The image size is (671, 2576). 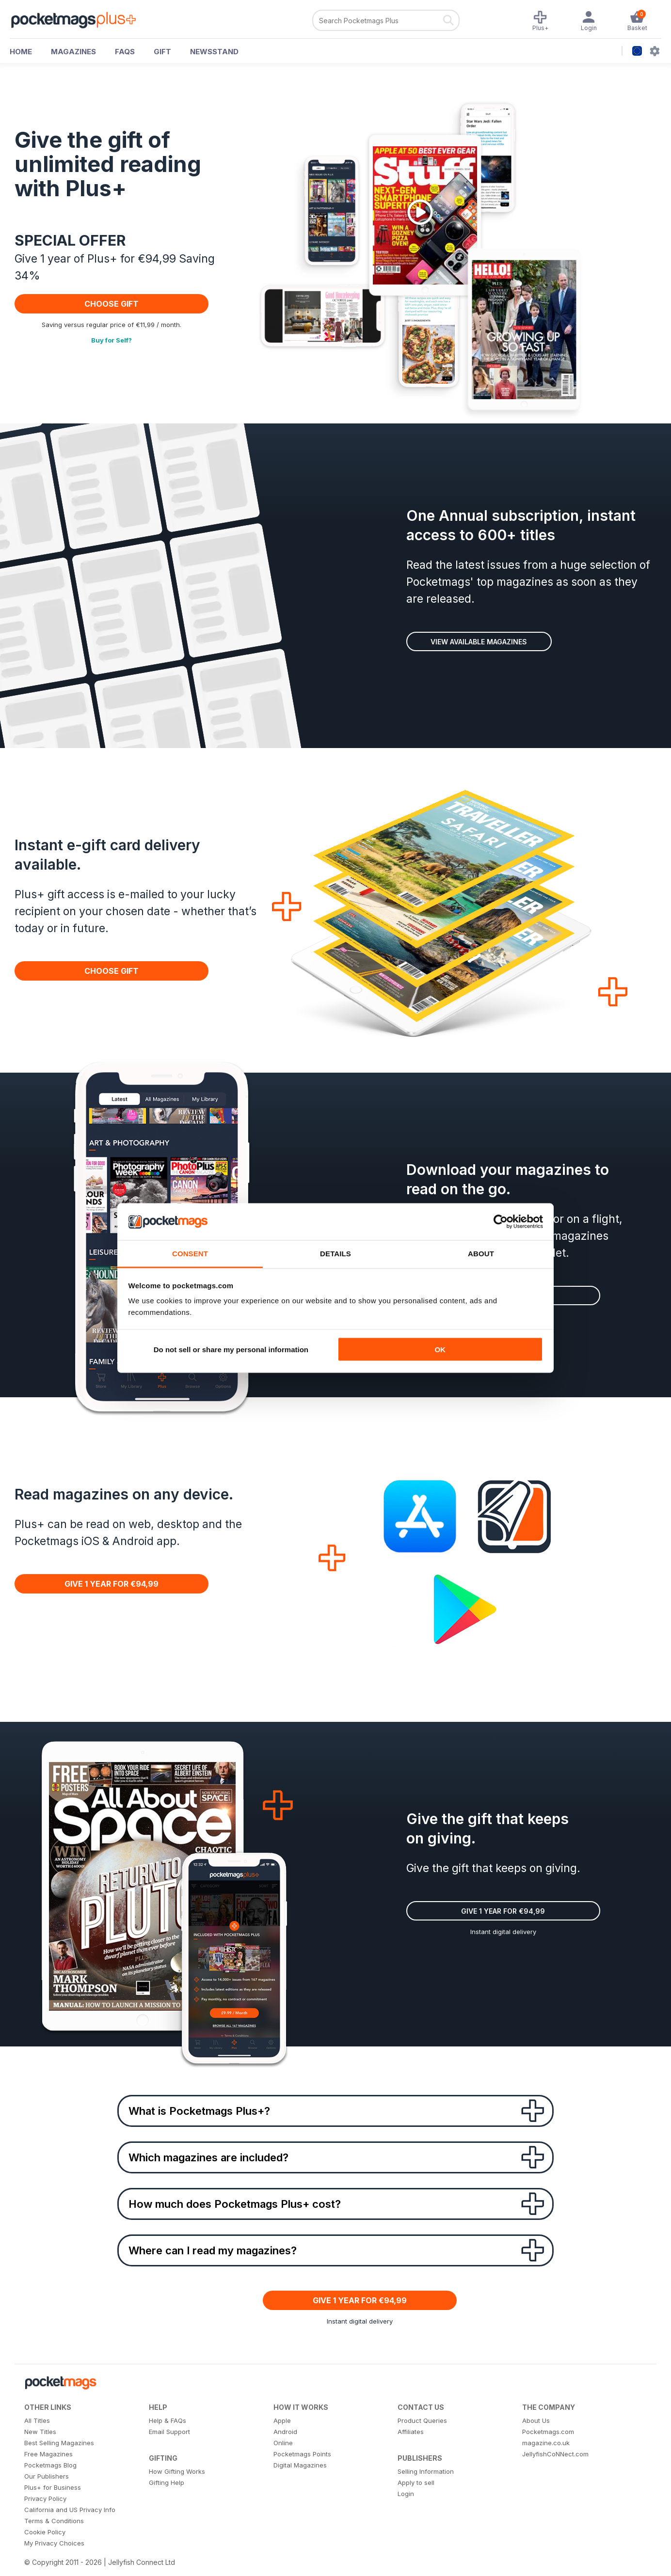 What do you see at coordinates (302, 2454) in the screenshot?
I see `Pocketmags Points` at bounding box center [302, 2454].